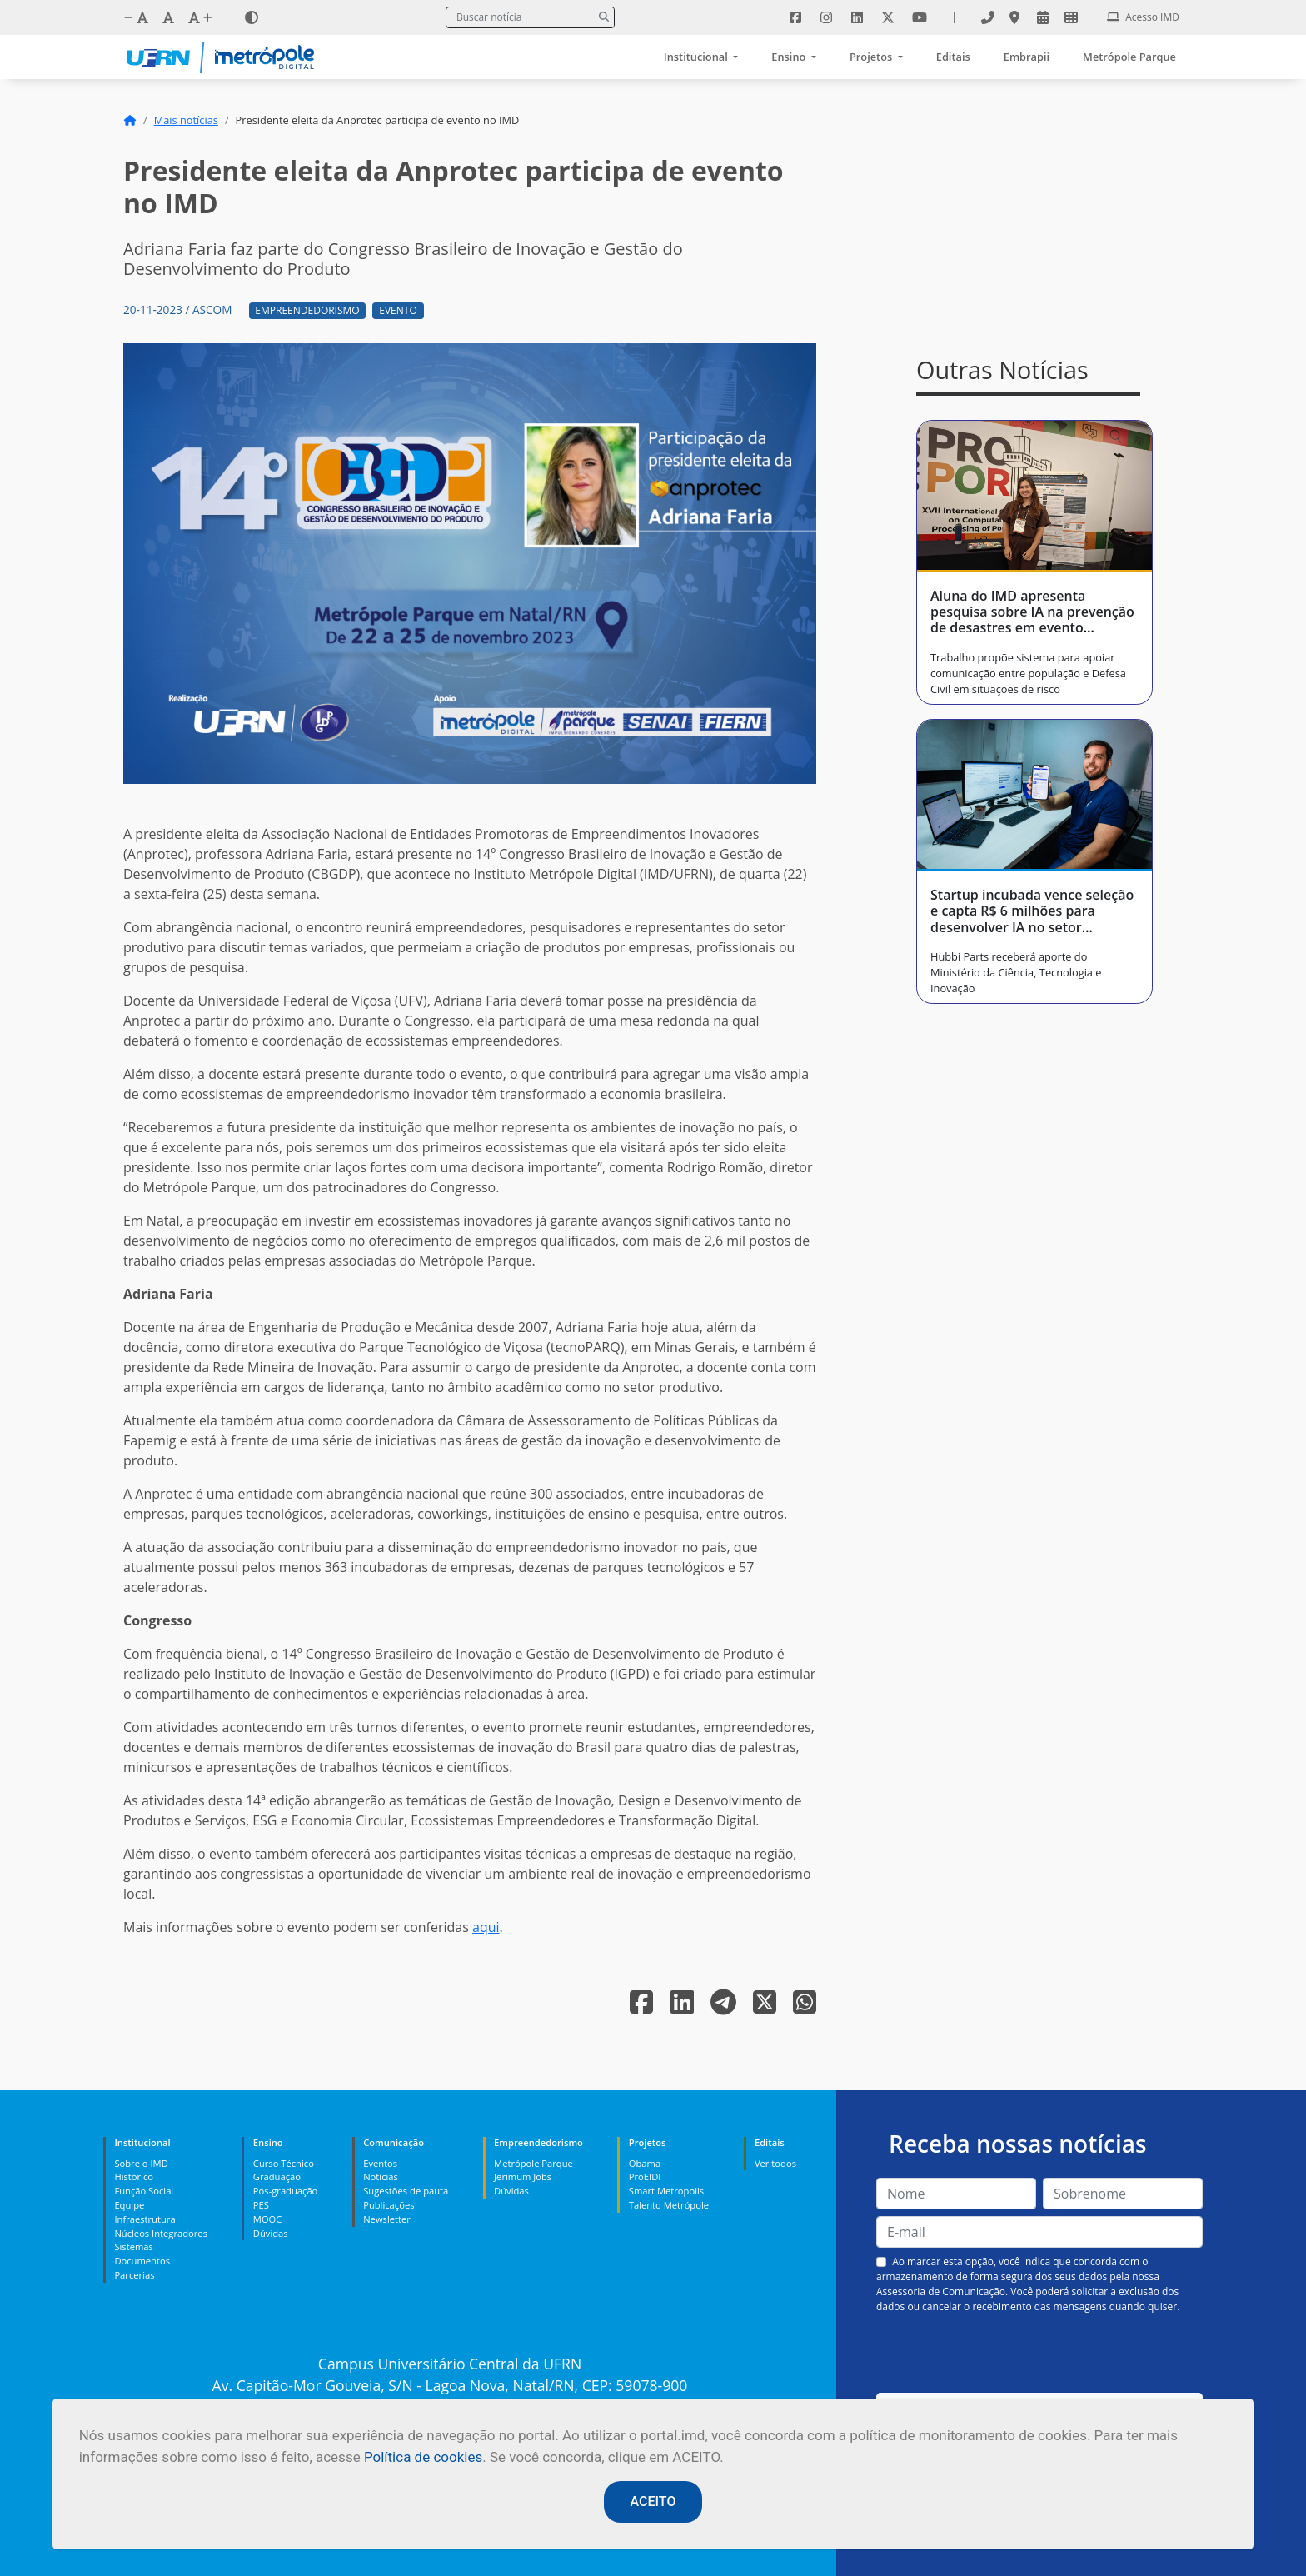  What do you see at coordinates (669, 2205) in the screenshot?
I see `Talento Metrópole` at bounding box center [669, 2205].